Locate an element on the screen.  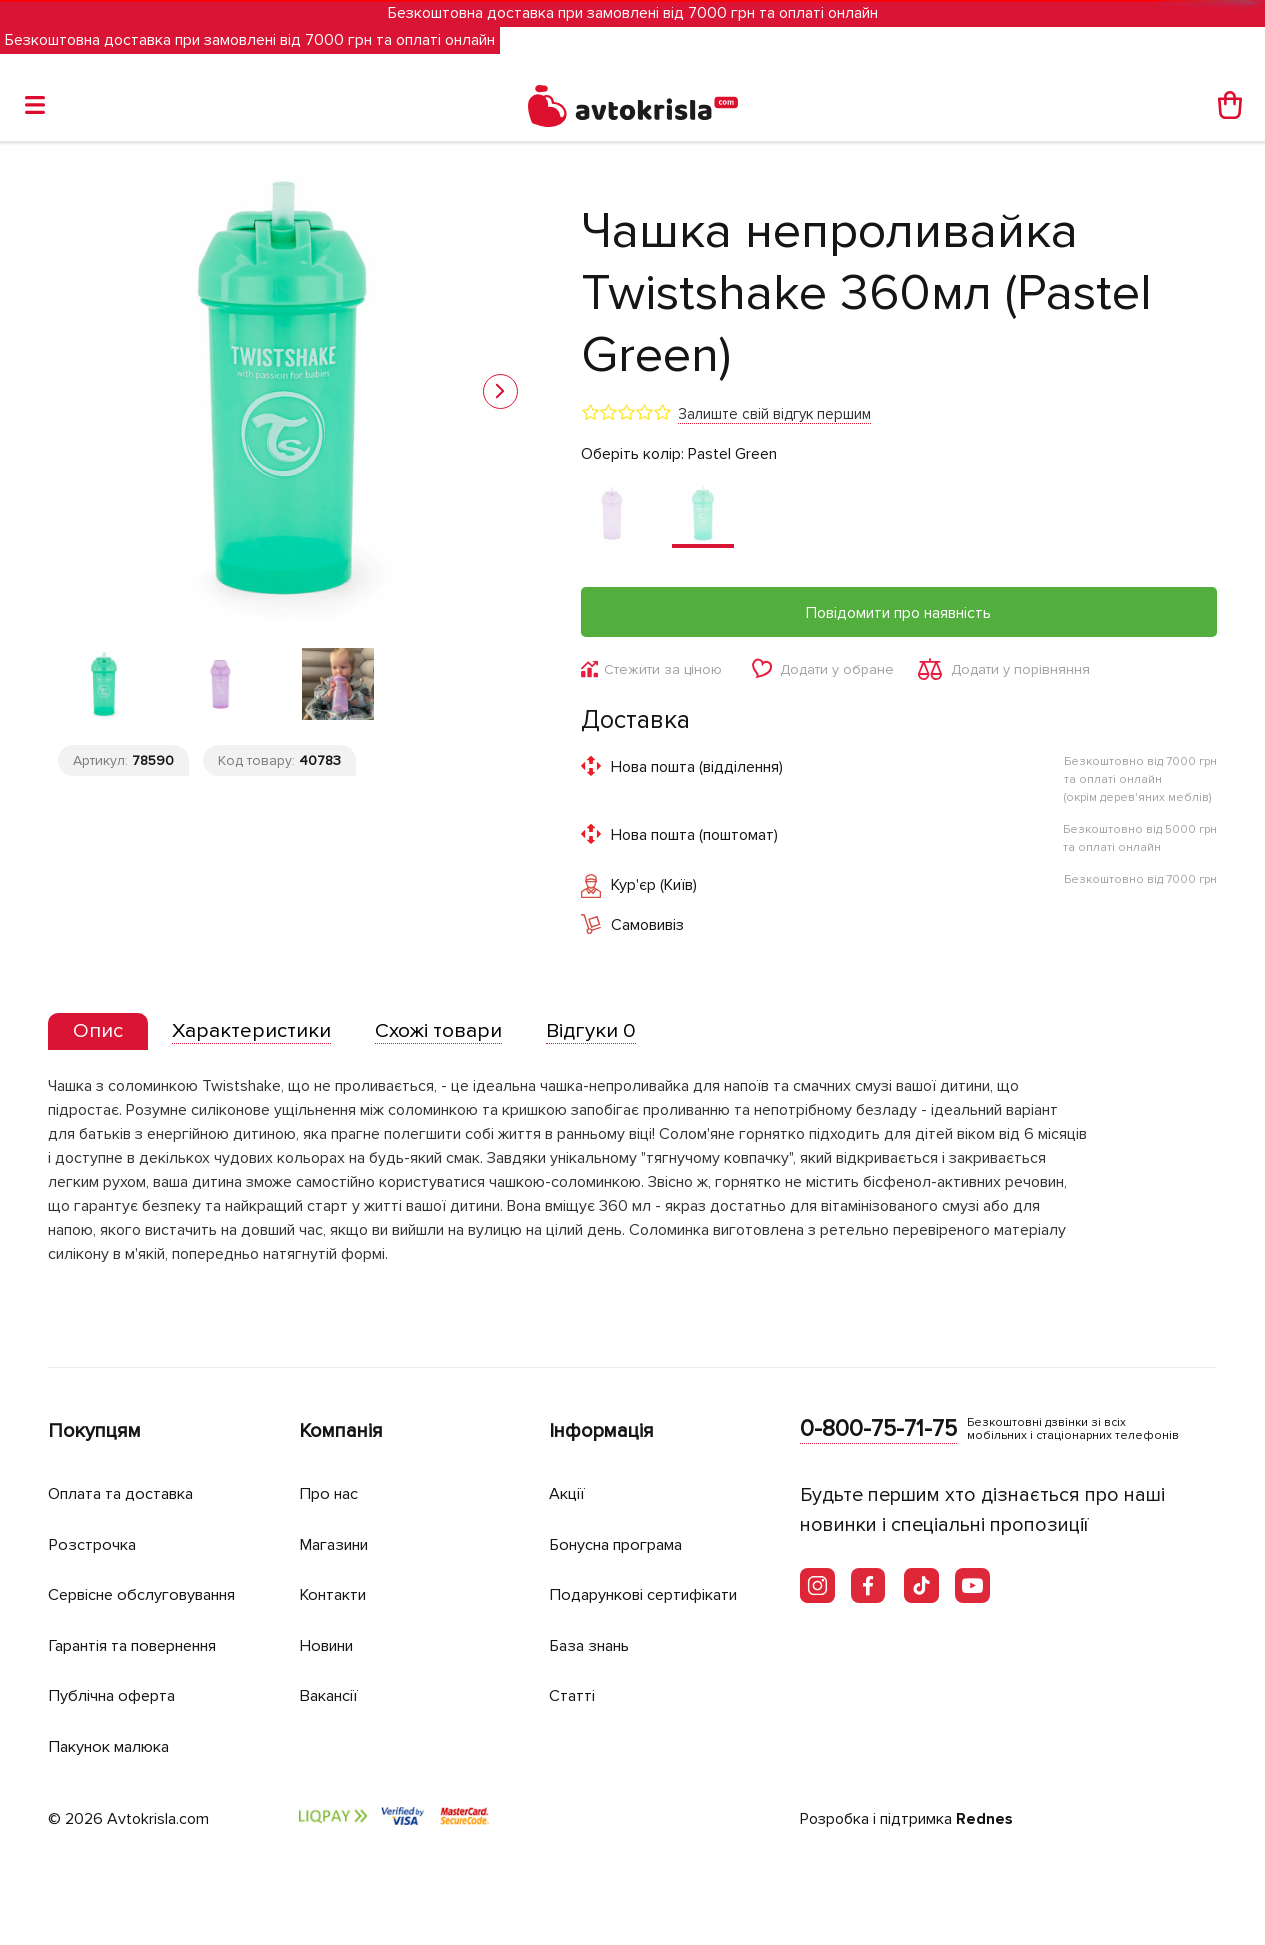
Про нас is located at coordinates (330, 1493).